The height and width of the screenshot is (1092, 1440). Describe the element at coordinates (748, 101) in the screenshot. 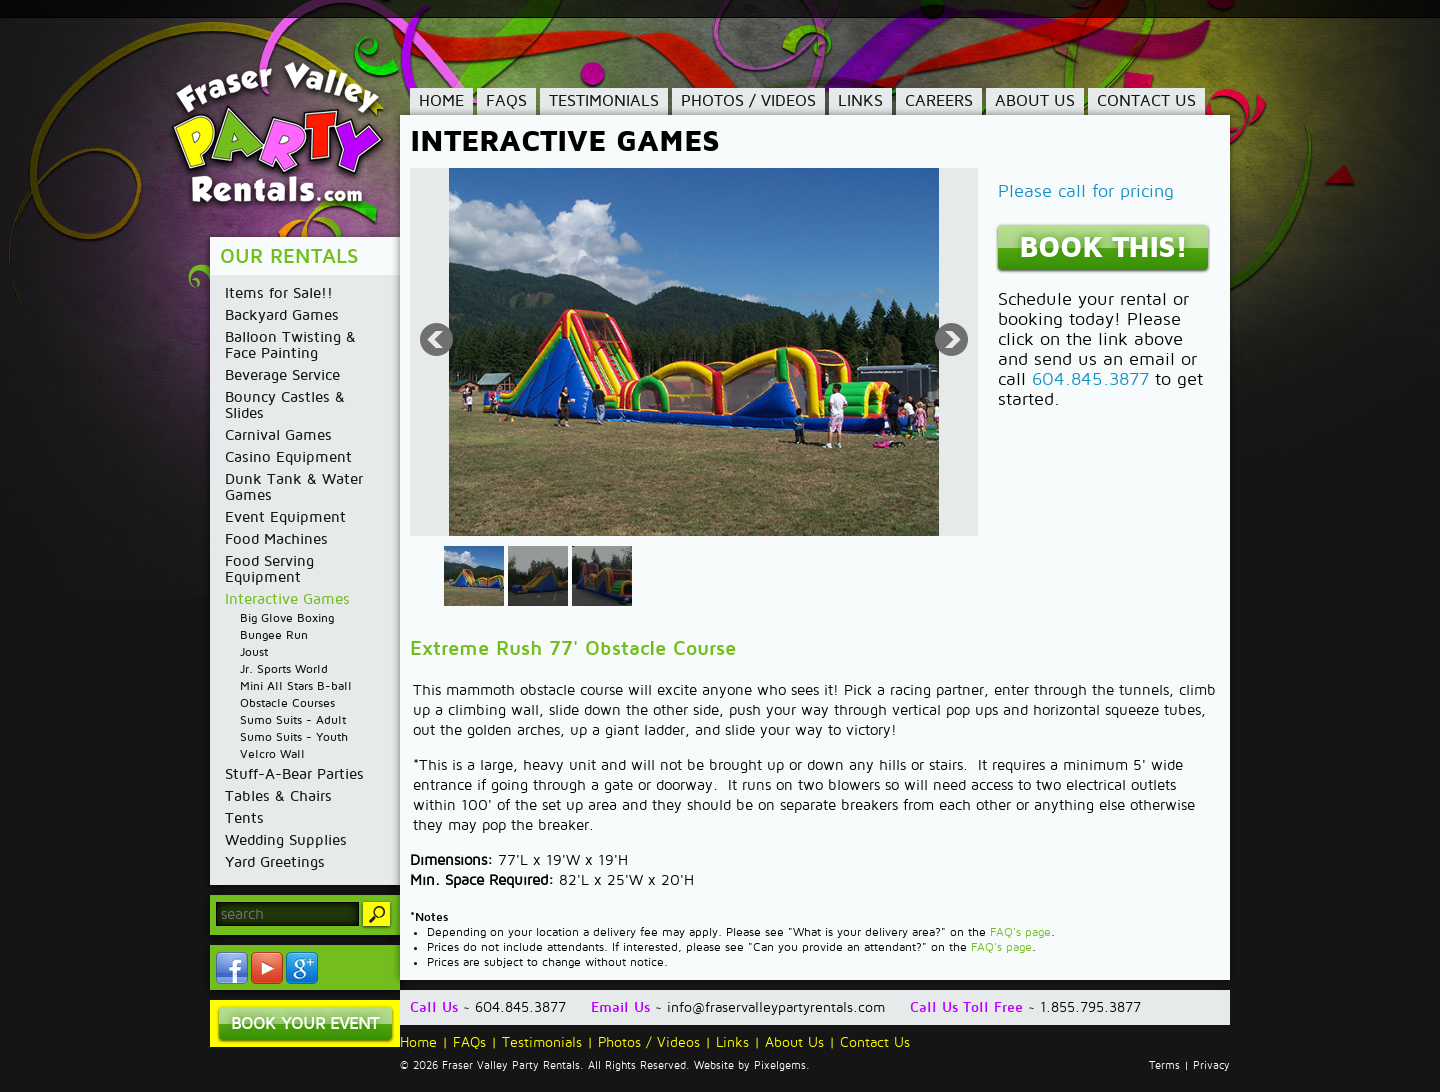

I see `Photos / Videos` at that location.